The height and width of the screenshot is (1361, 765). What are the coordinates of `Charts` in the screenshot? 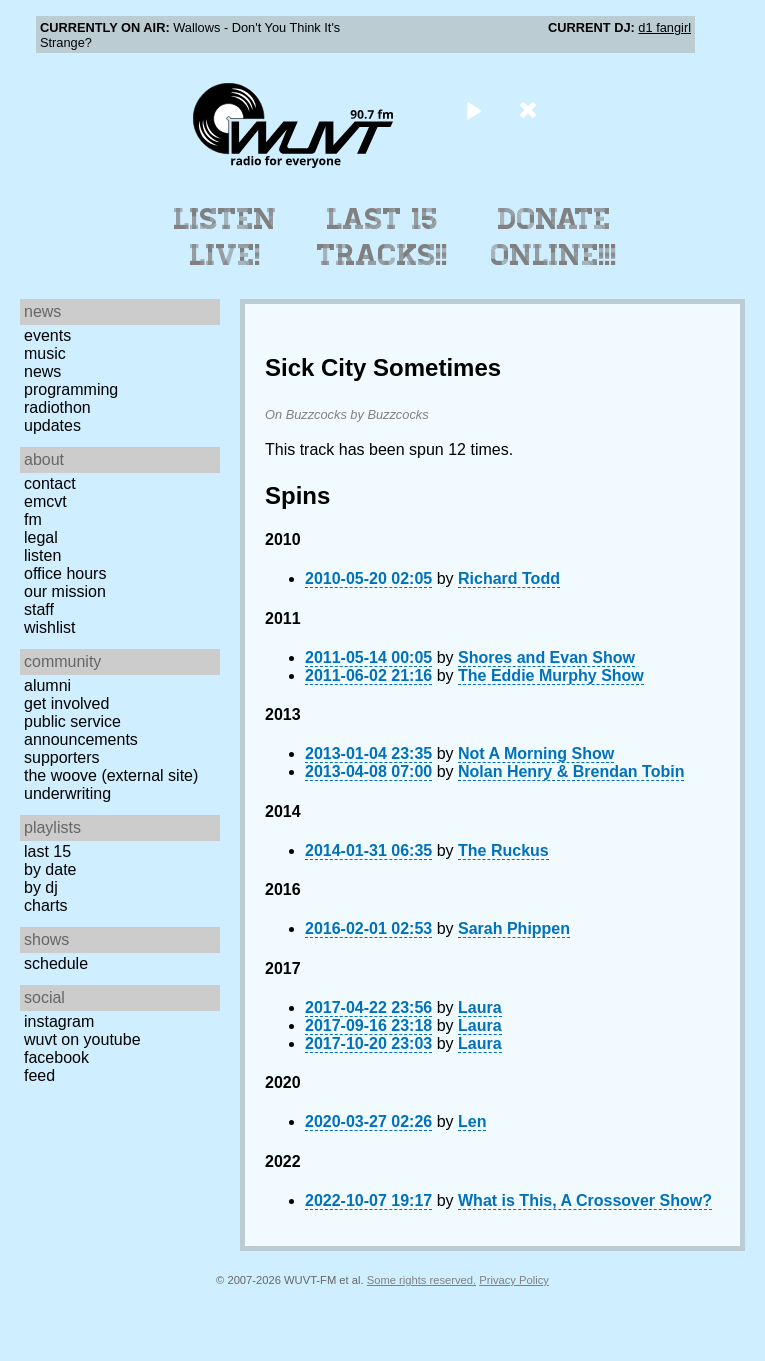 It's located at (46, 905).